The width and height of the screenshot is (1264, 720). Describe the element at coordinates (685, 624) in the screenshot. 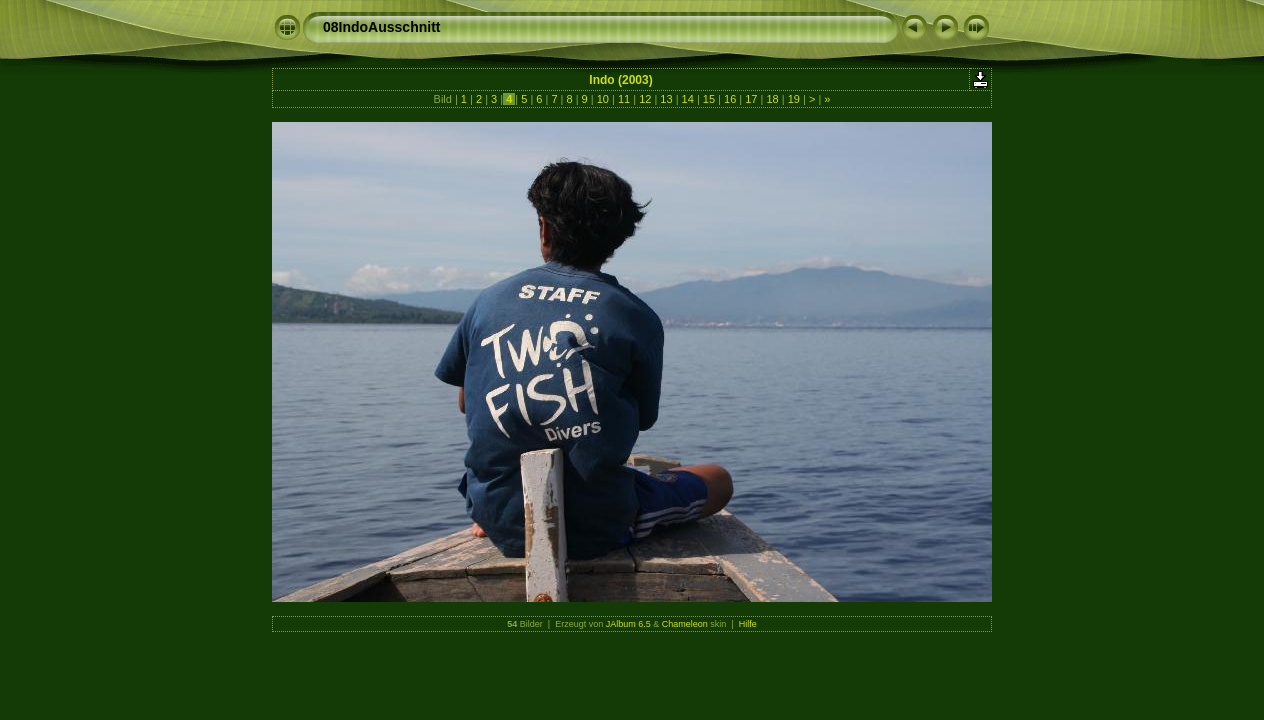

I see `Chameleon` at that location.